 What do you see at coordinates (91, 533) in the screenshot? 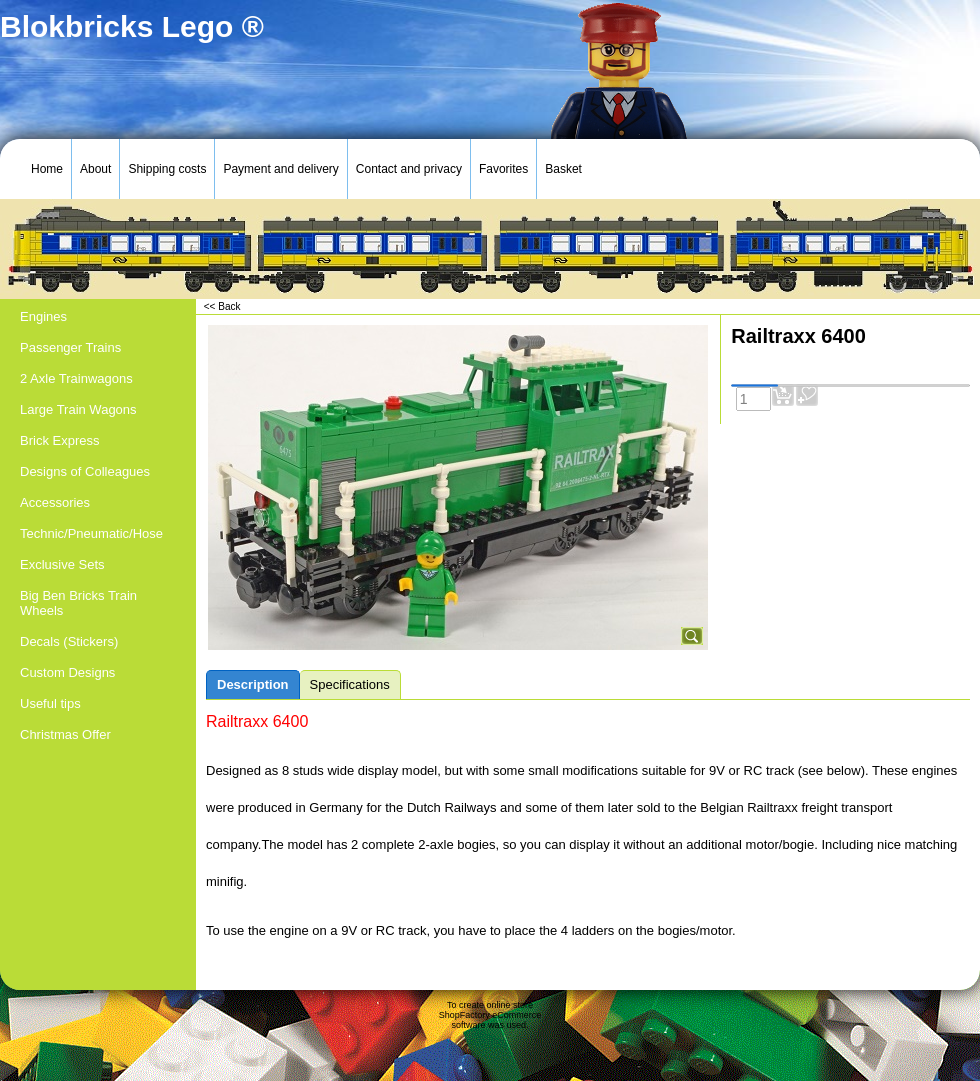
I see `Technic/Pneumatic/Hose` at bounding box center [91, 533].